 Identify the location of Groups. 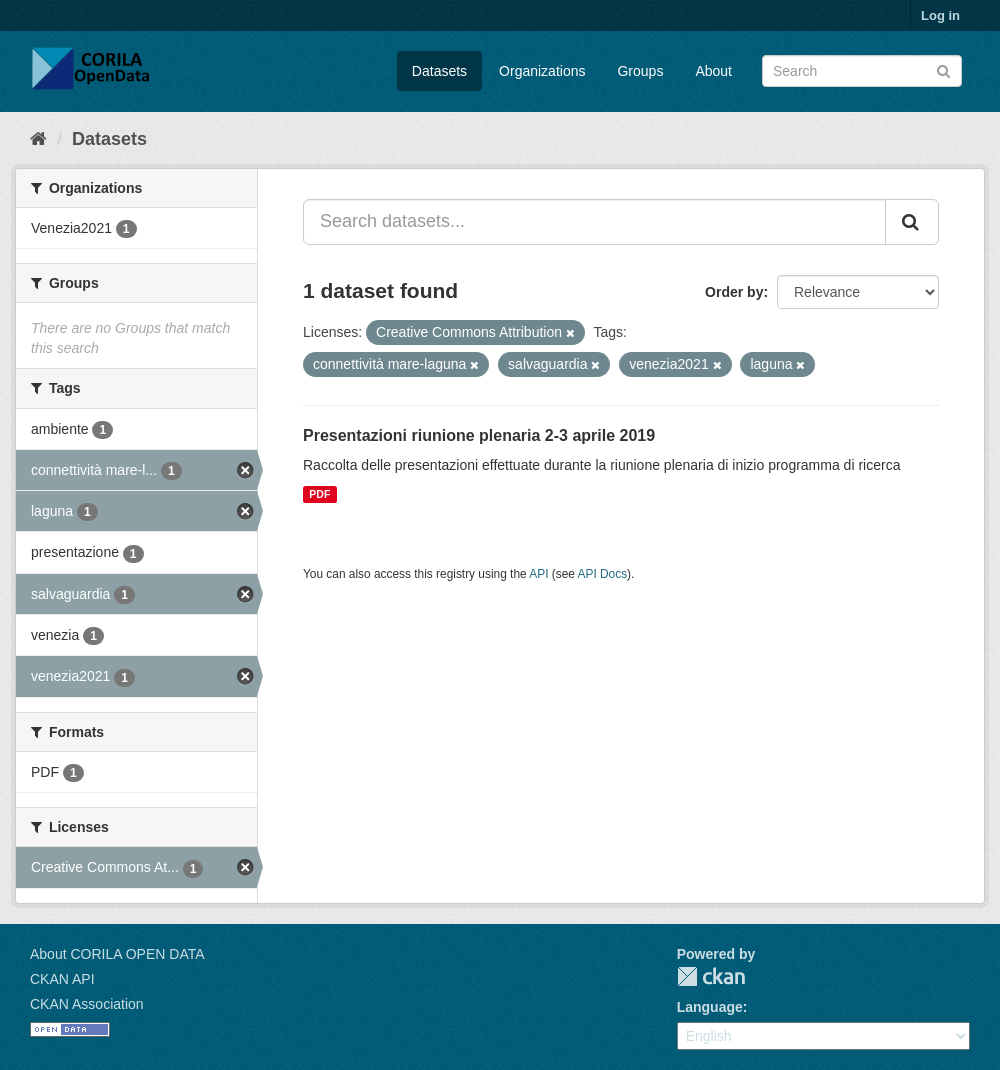
(640, 71).